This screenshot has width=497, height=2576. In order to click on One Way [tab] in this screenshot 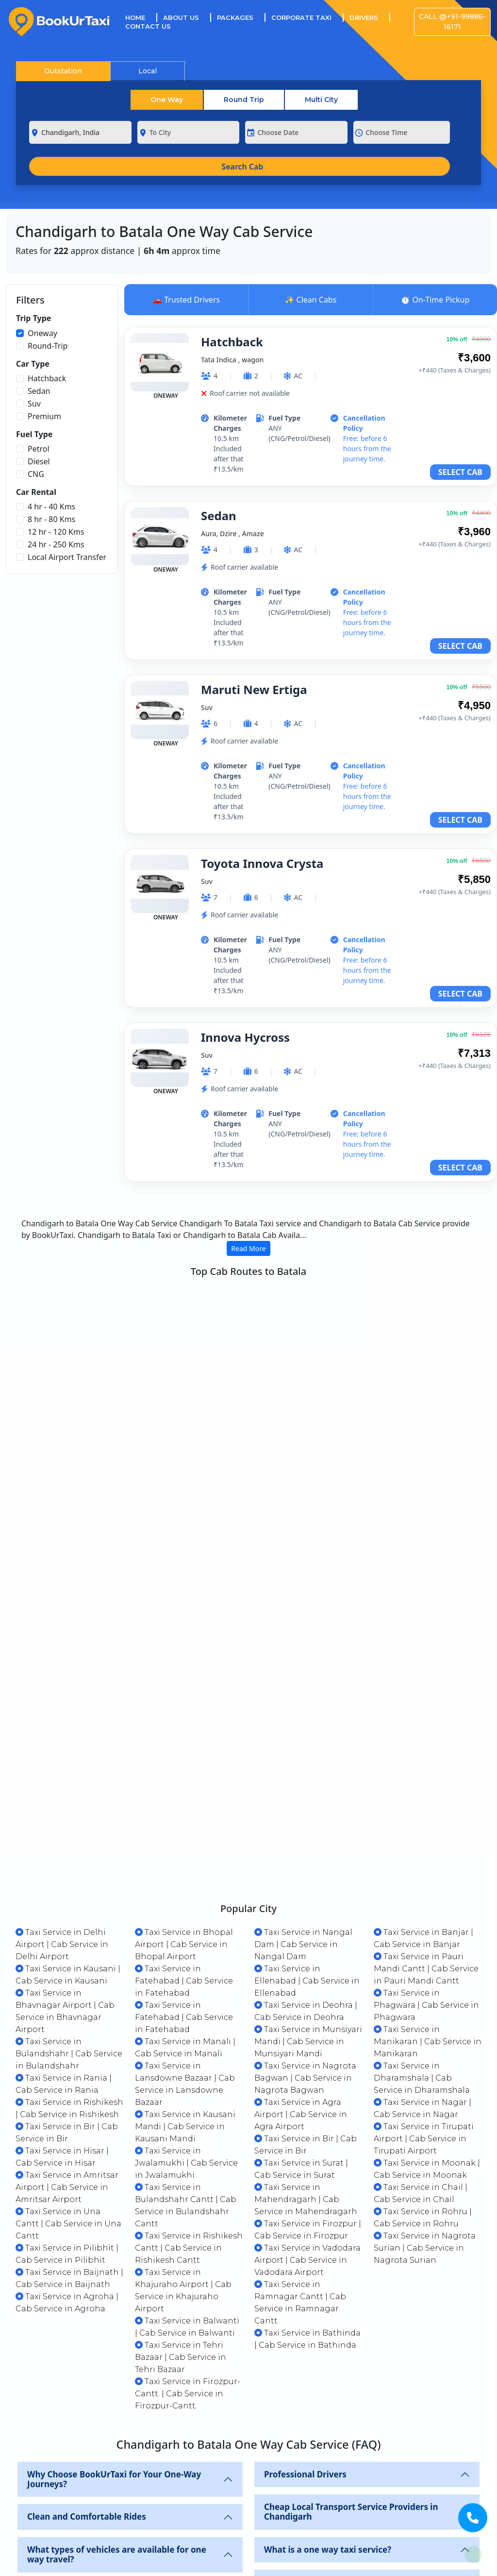, I will do `click(166, 99)`.